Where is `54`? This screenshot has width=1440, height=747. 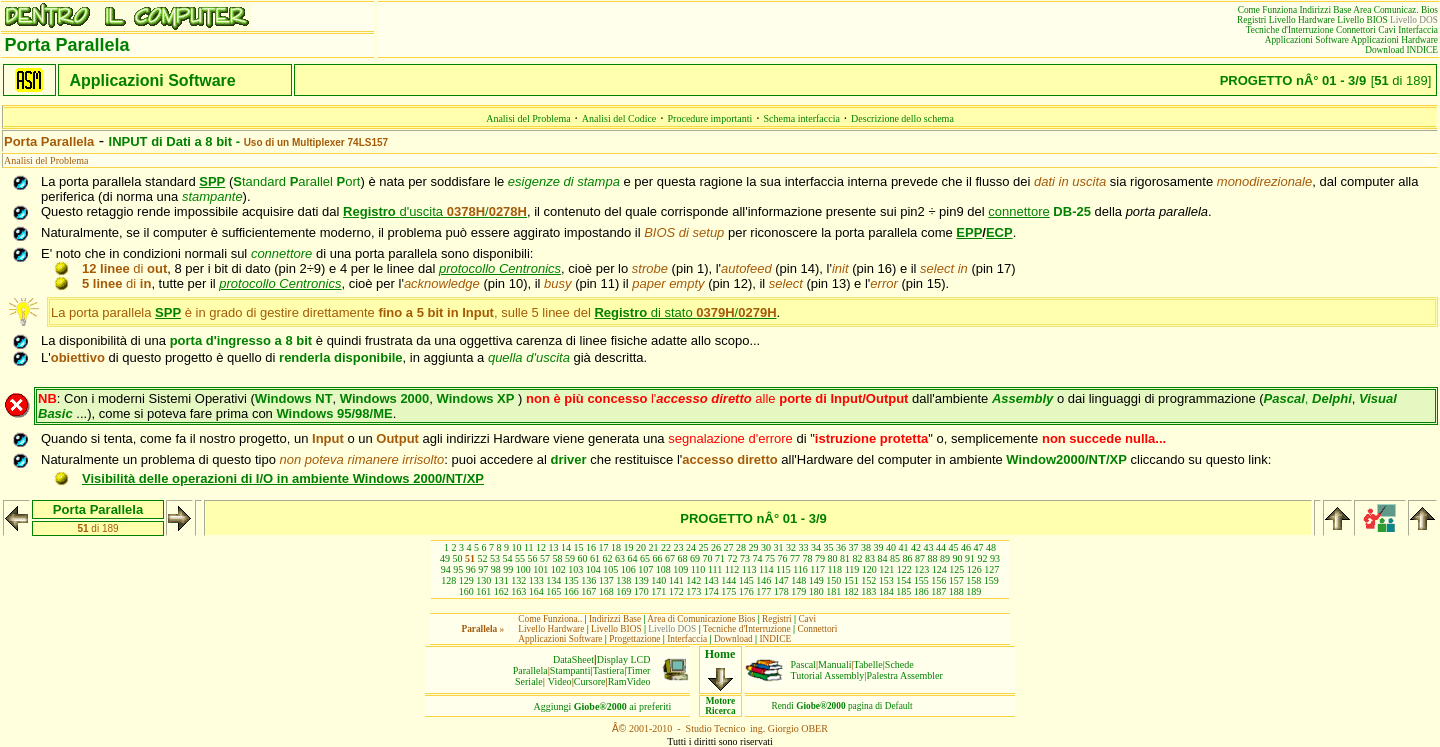 54 is located at coordinates (508, 558).